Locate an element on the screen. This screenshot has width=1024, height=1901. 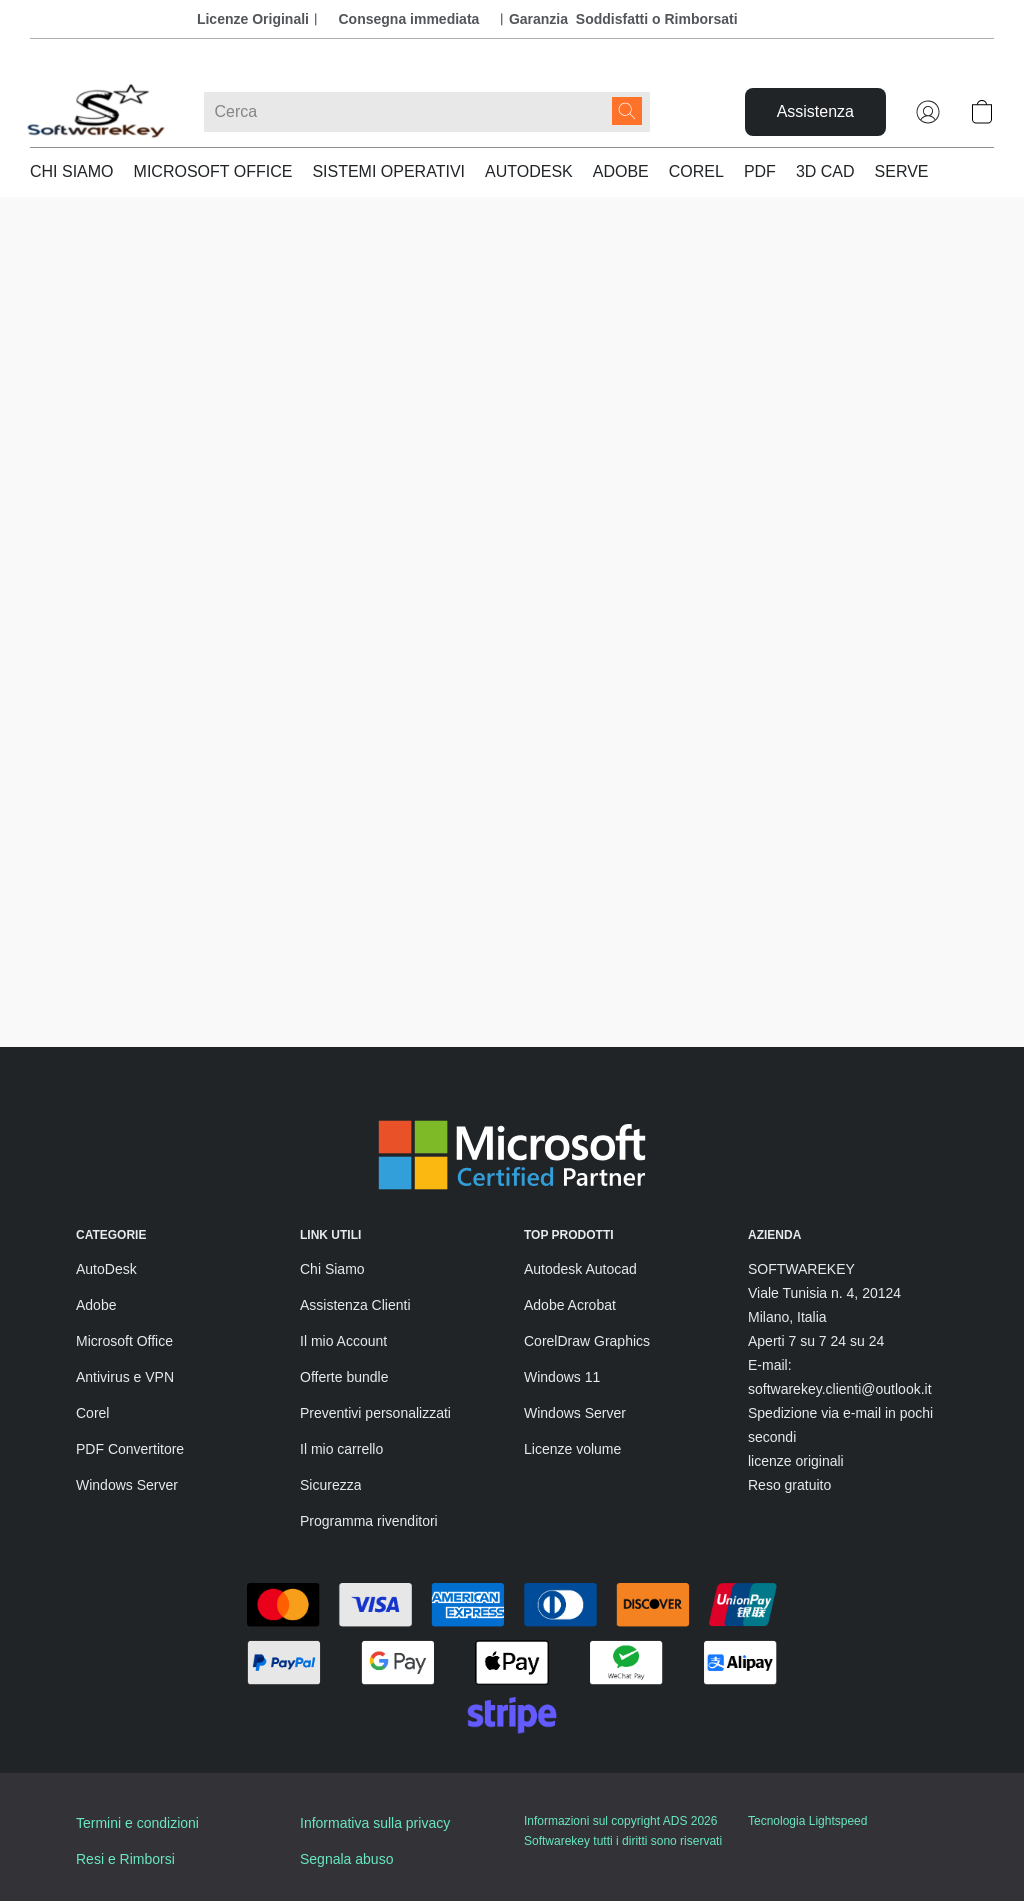
Programma rivenditori is located at coordinates (369, 1521).